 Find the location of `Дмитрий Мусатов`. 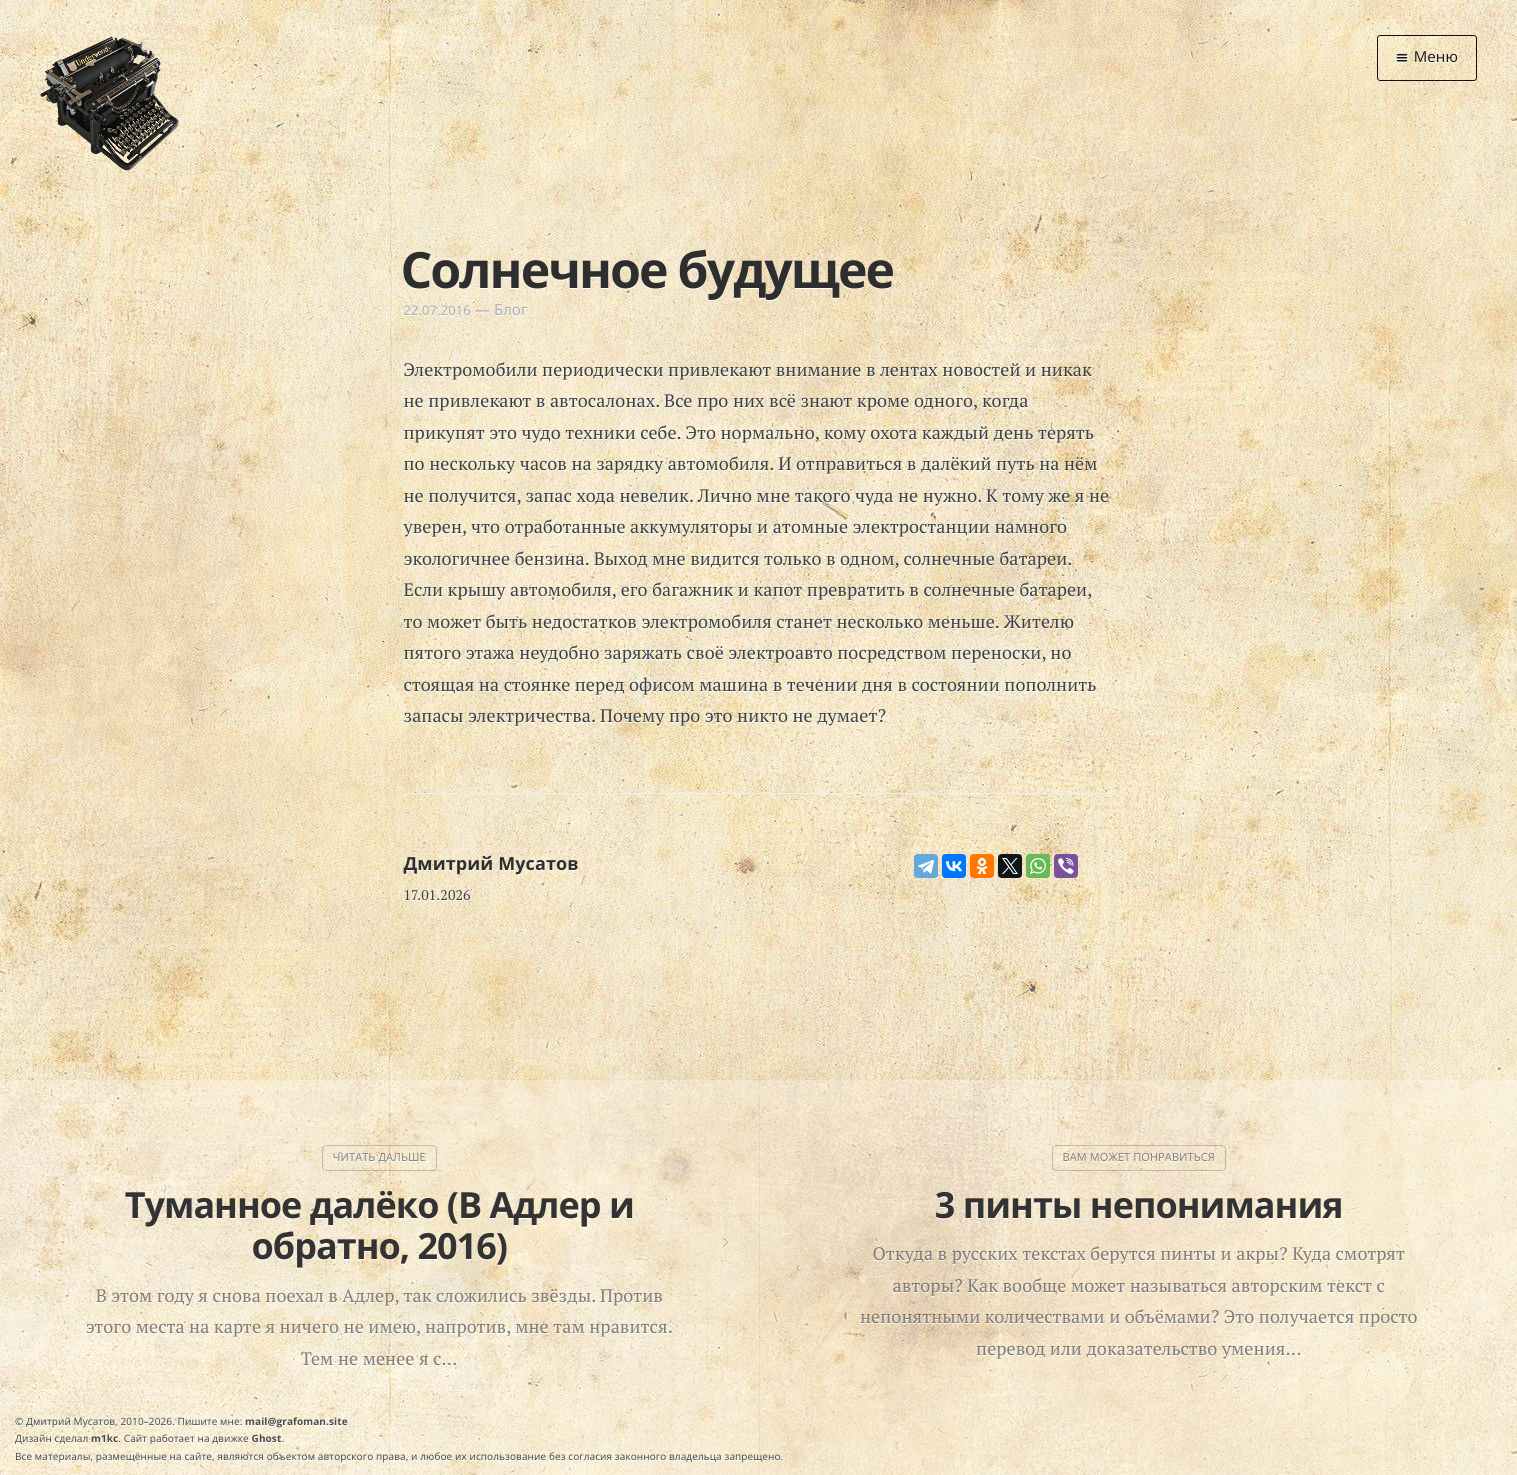

Дмитрий Мусатов is located at coordinates (491, 864).